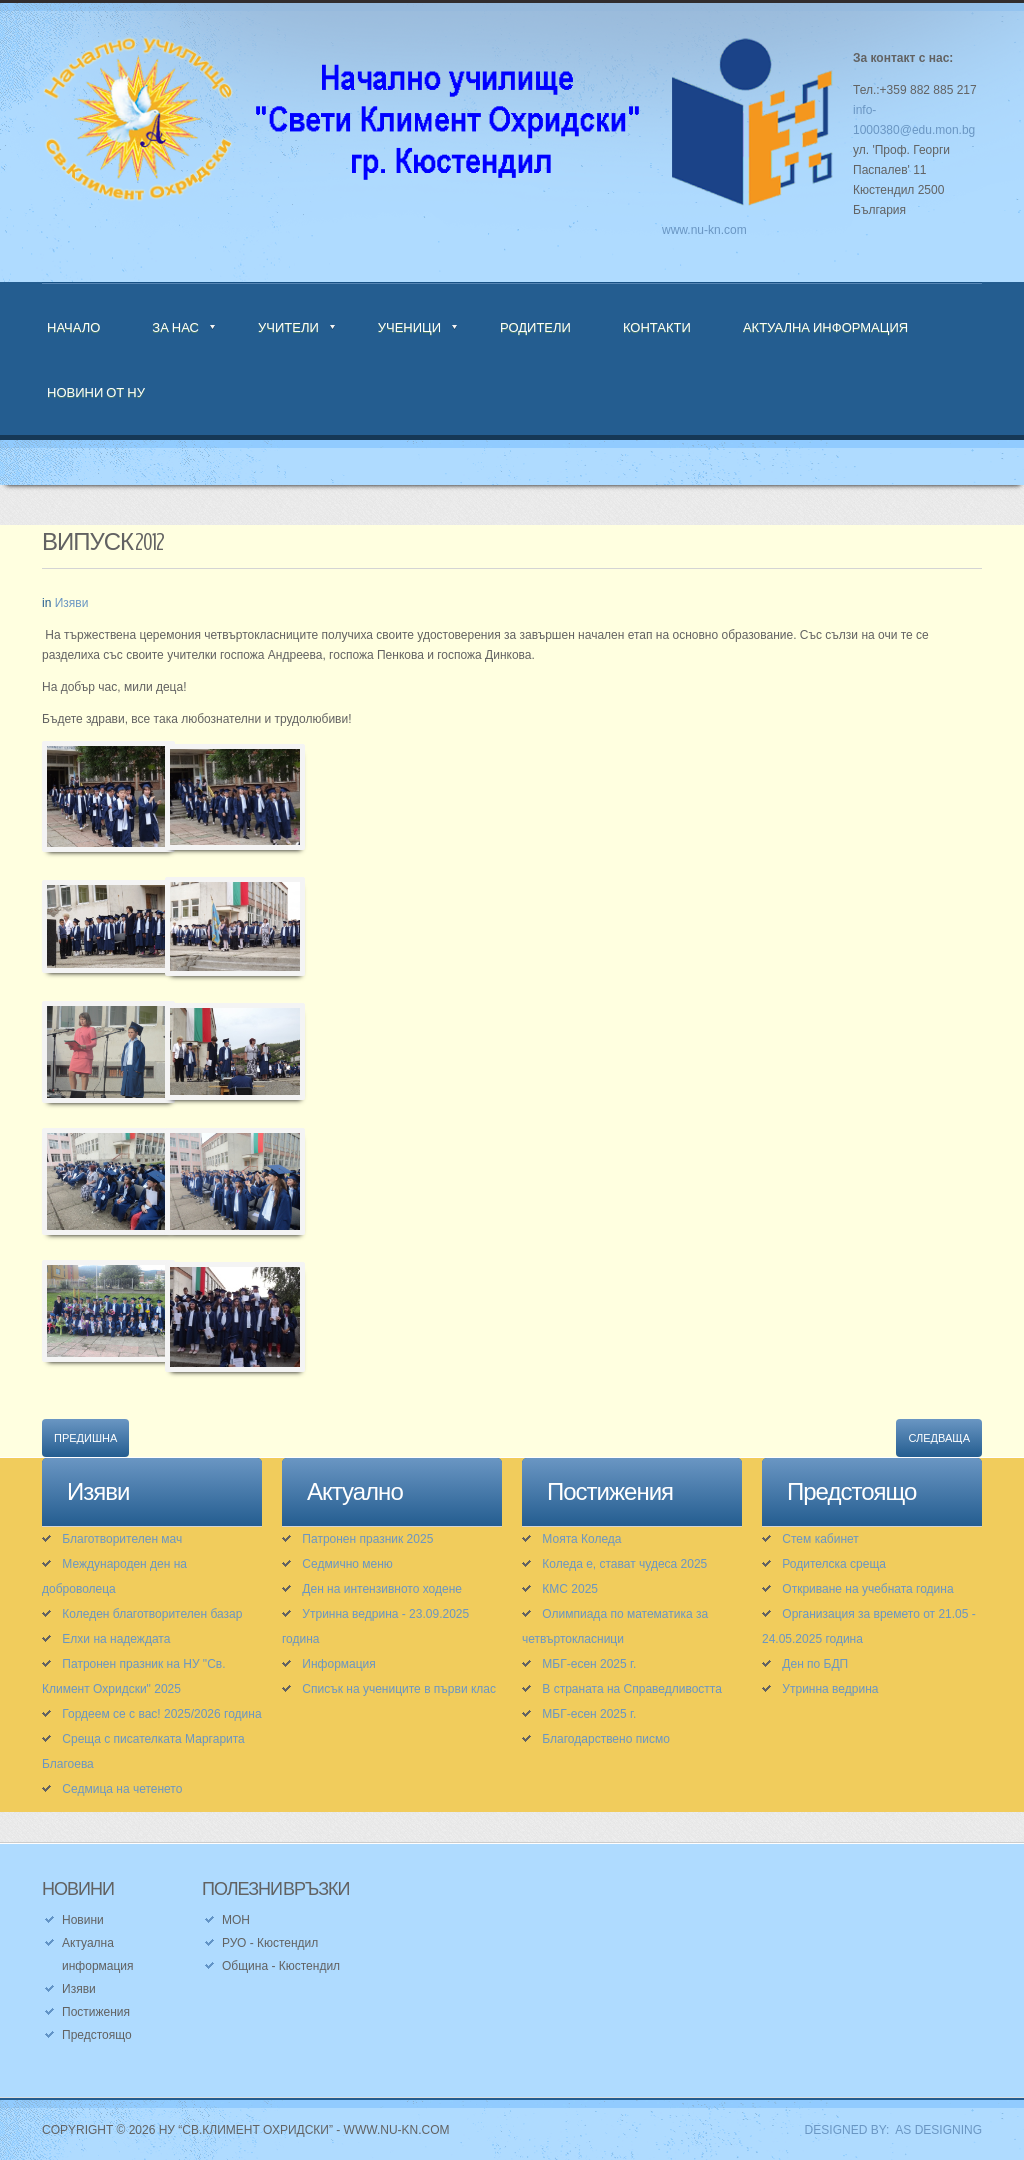  What do you see at coordinates (288, 327) in the screenshot?
I see `Учители` at bounding box center [288, 327].